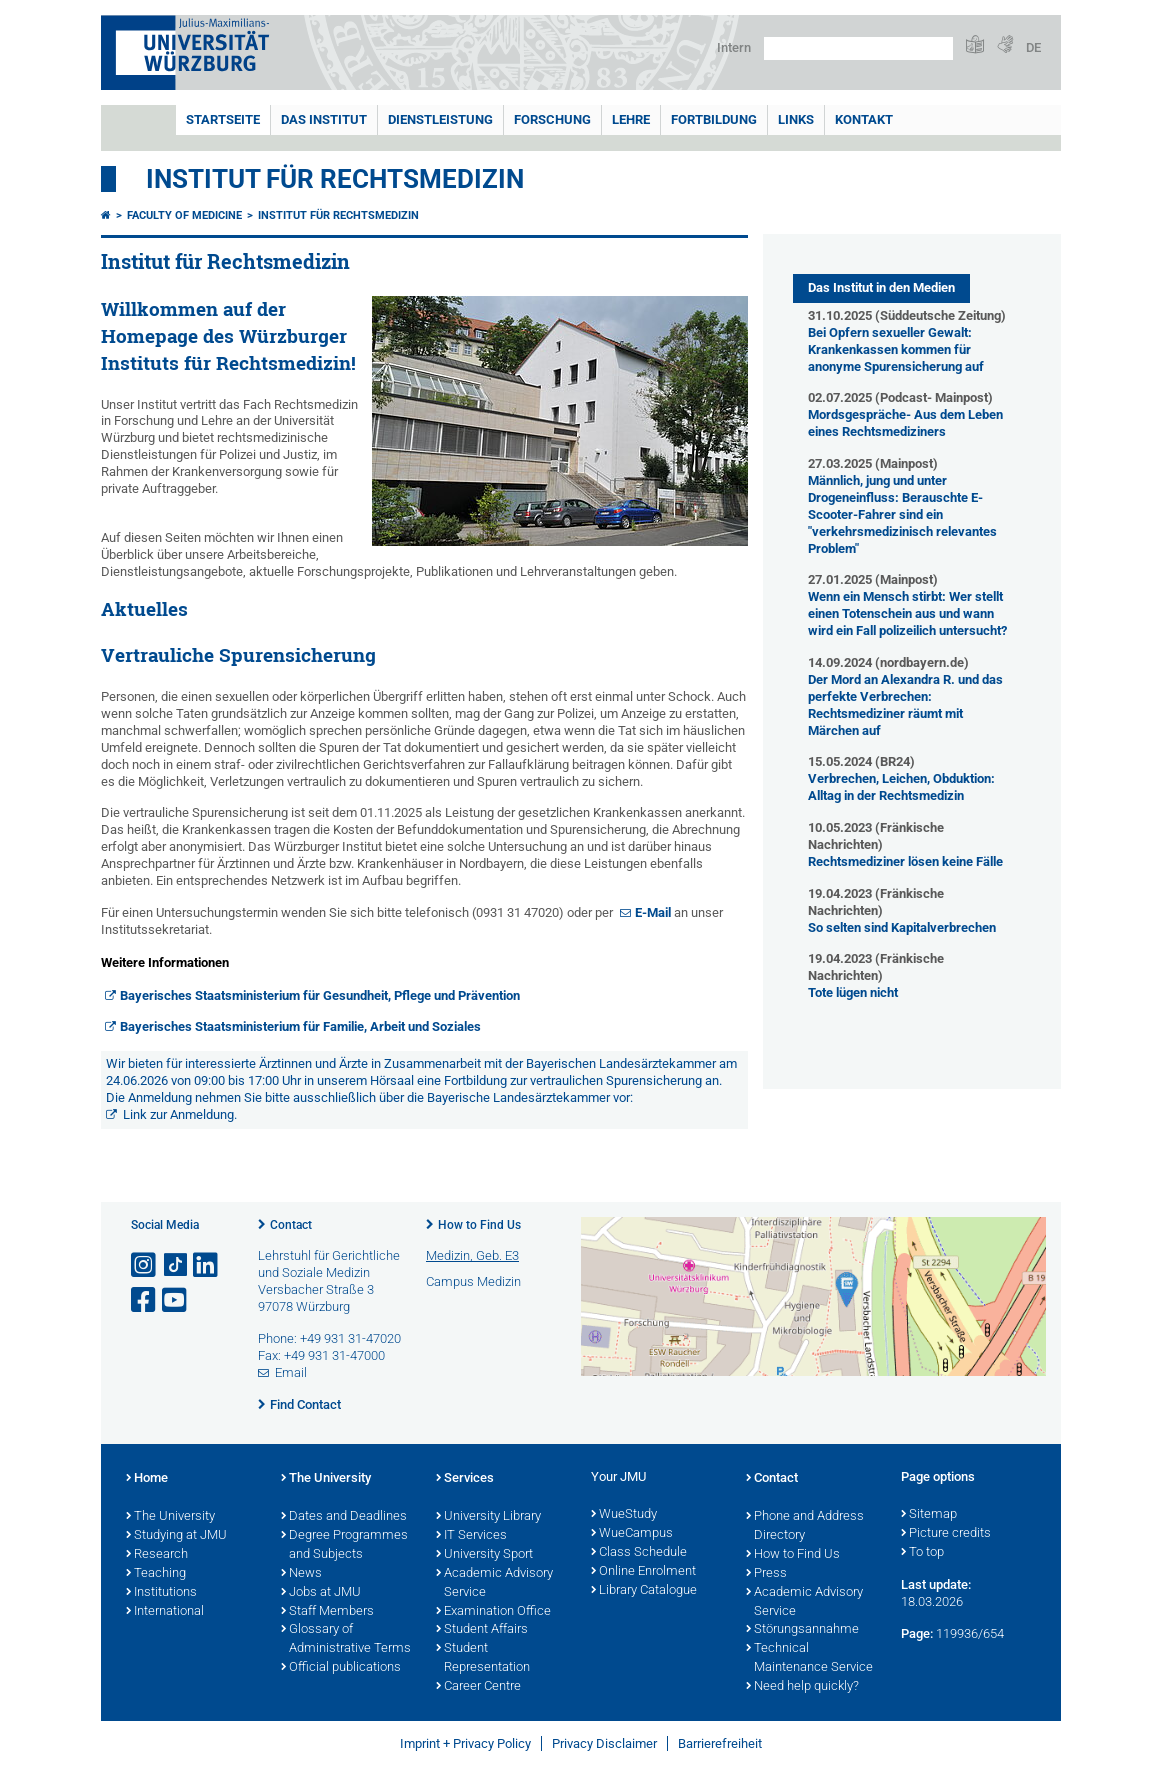 This screenshot has height=1768, width=1162. I want to click on Faculty of Medicine, so click(184, 215).